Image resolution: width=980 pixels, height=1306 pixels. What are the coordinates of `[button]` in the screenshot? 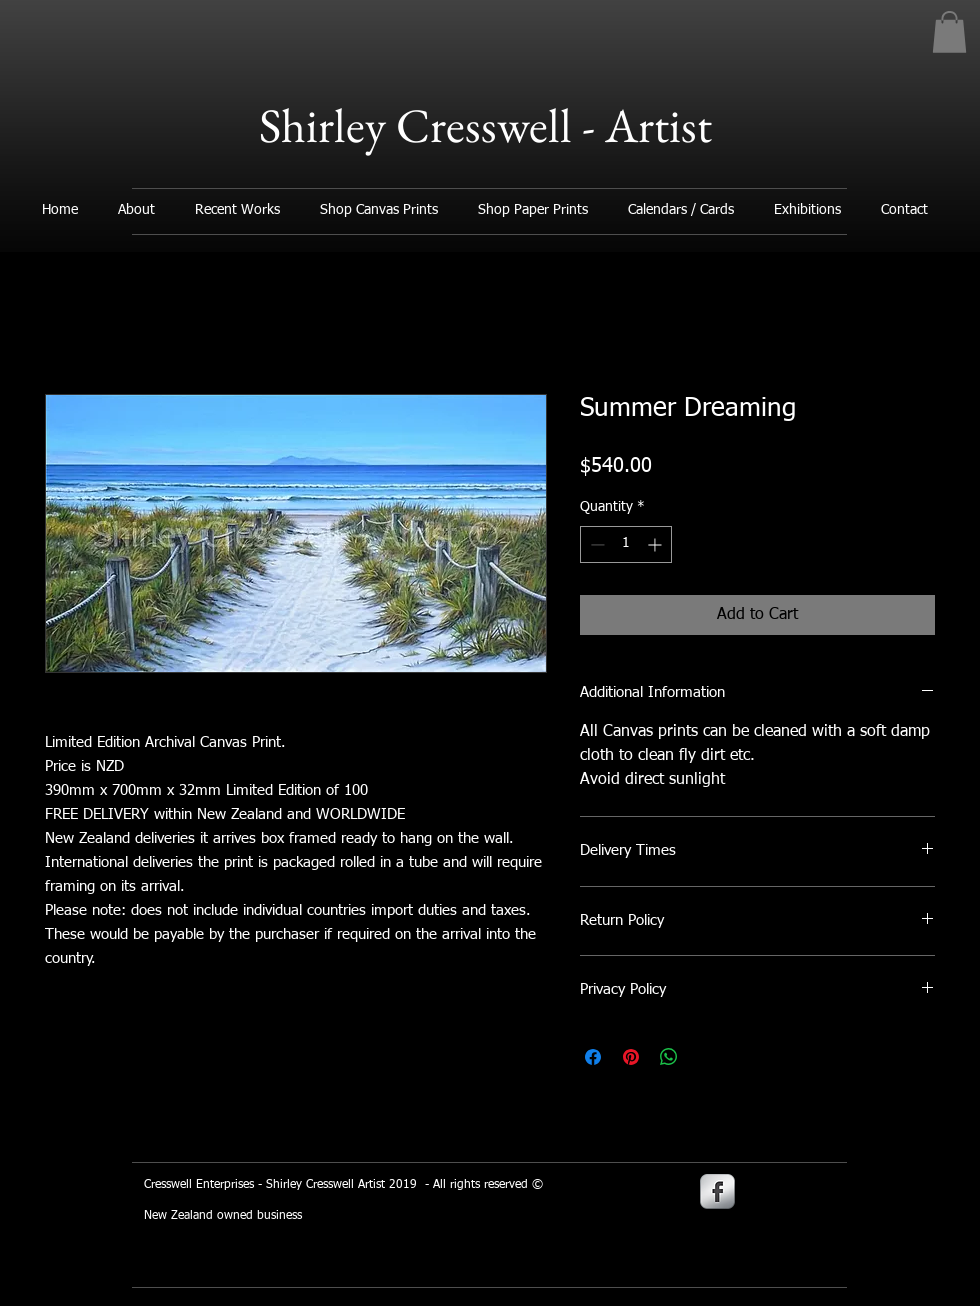 It's located at (949, 32).